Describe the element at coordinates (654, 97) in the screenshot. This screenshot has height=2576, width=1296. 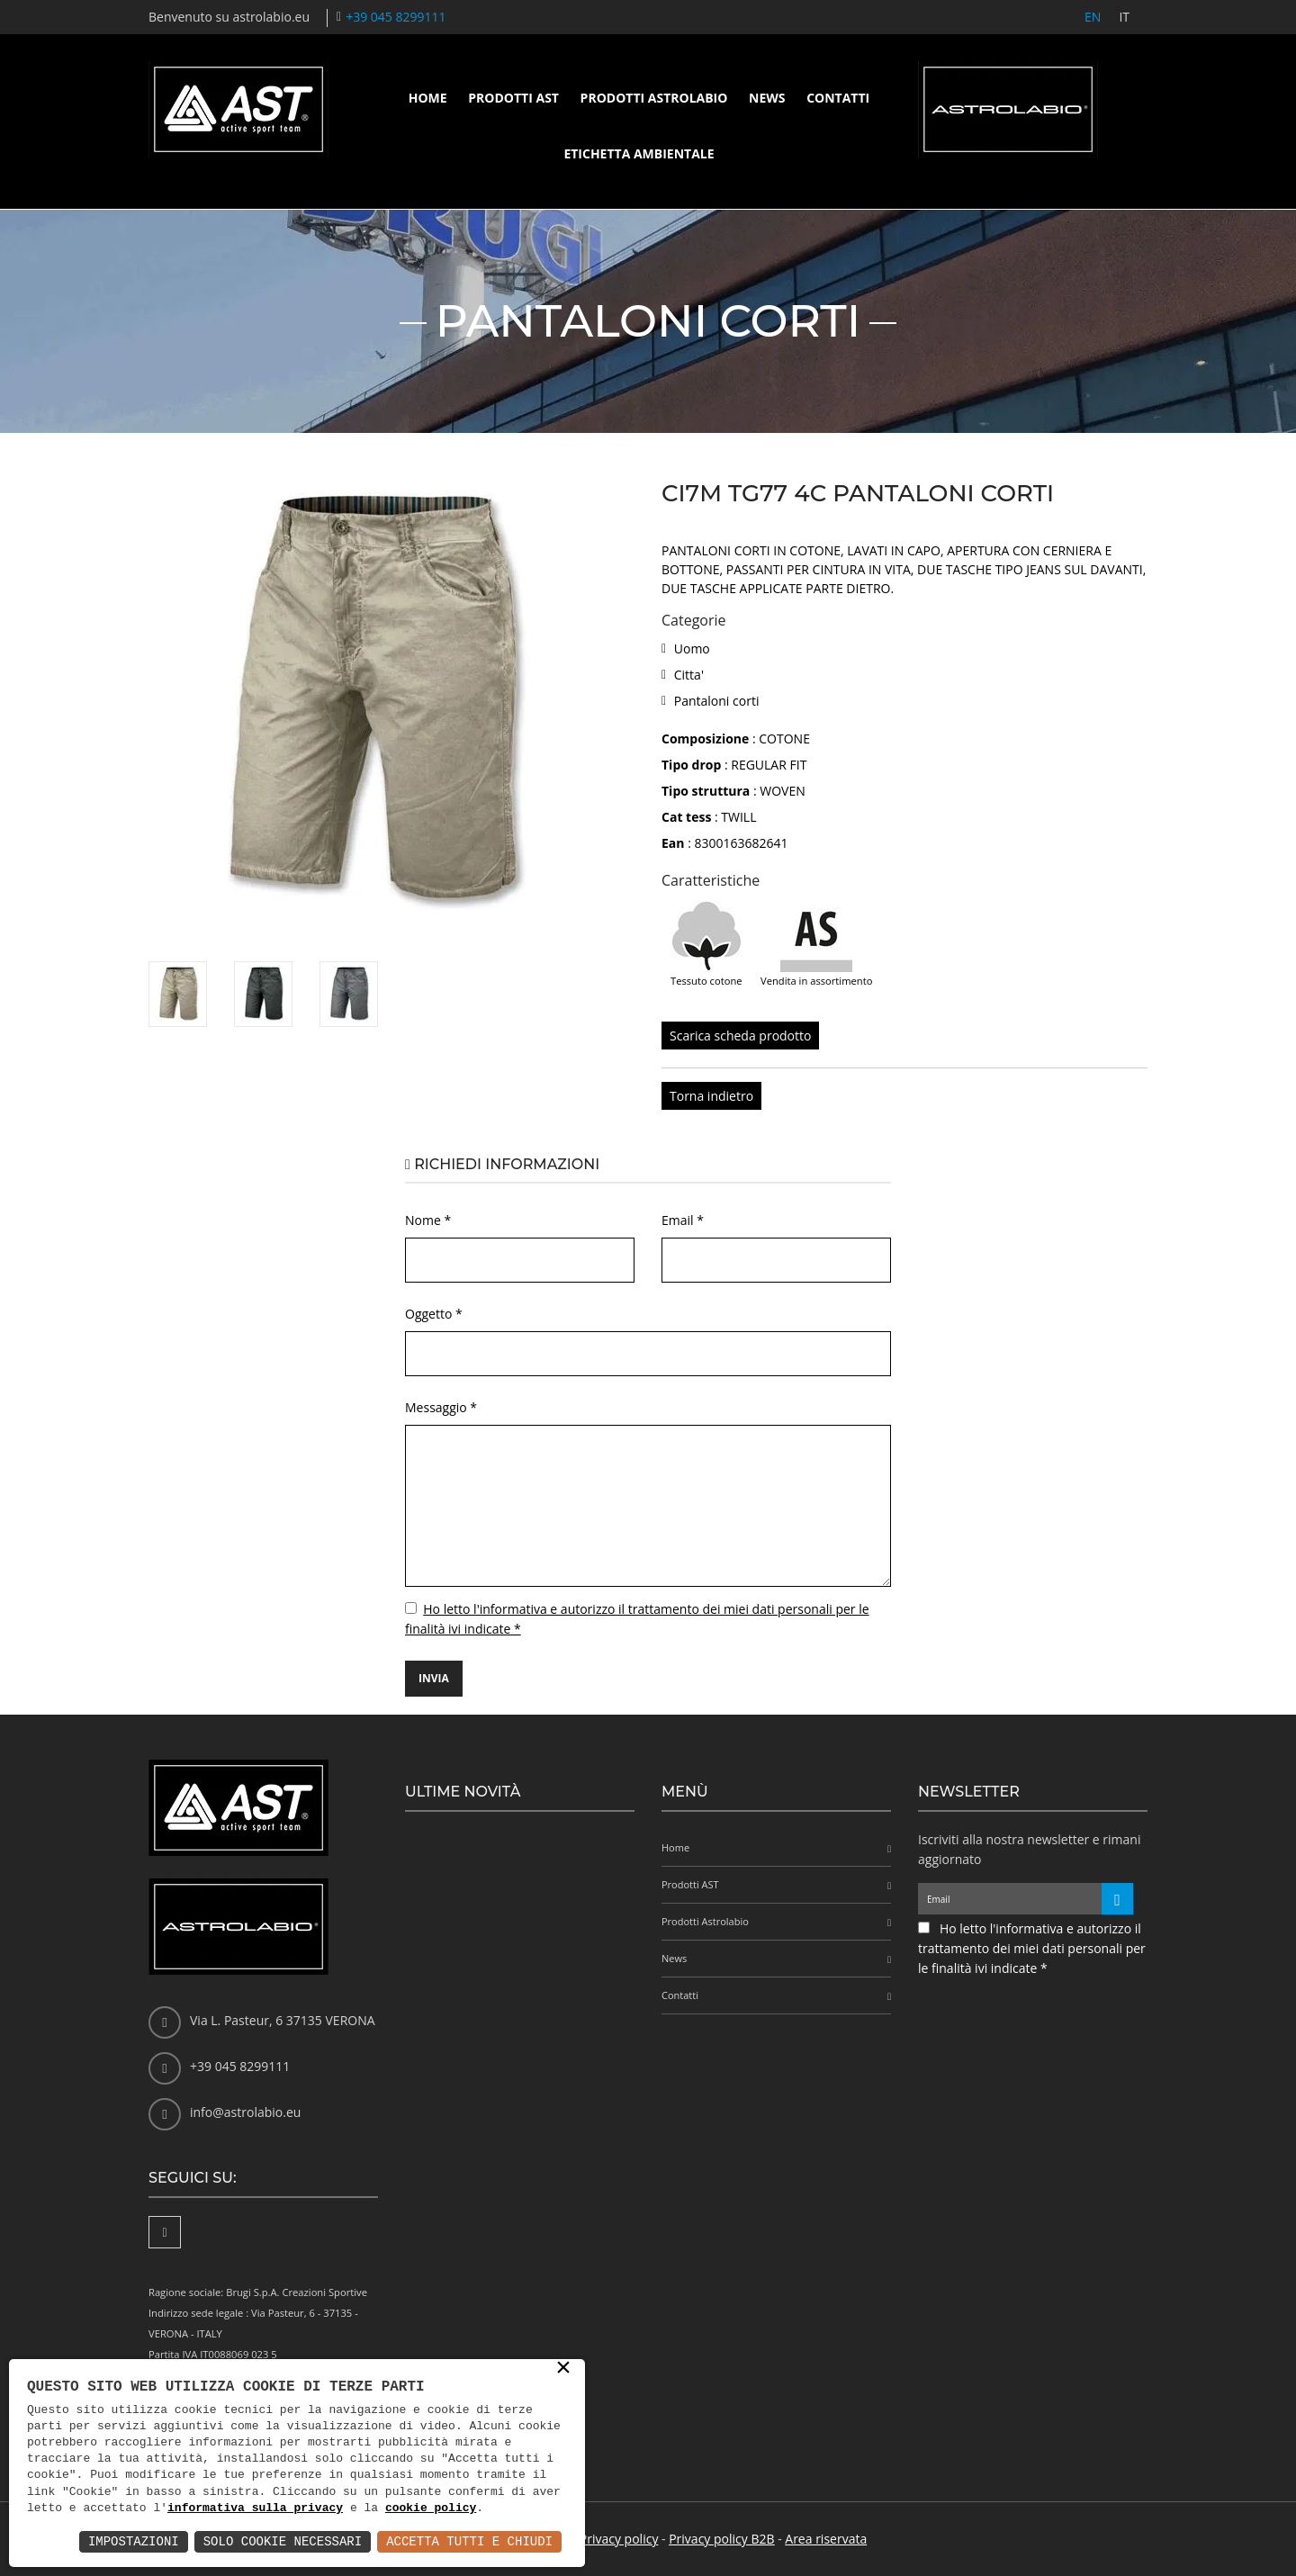
I see `Prodotti Astrolabio` at that location.